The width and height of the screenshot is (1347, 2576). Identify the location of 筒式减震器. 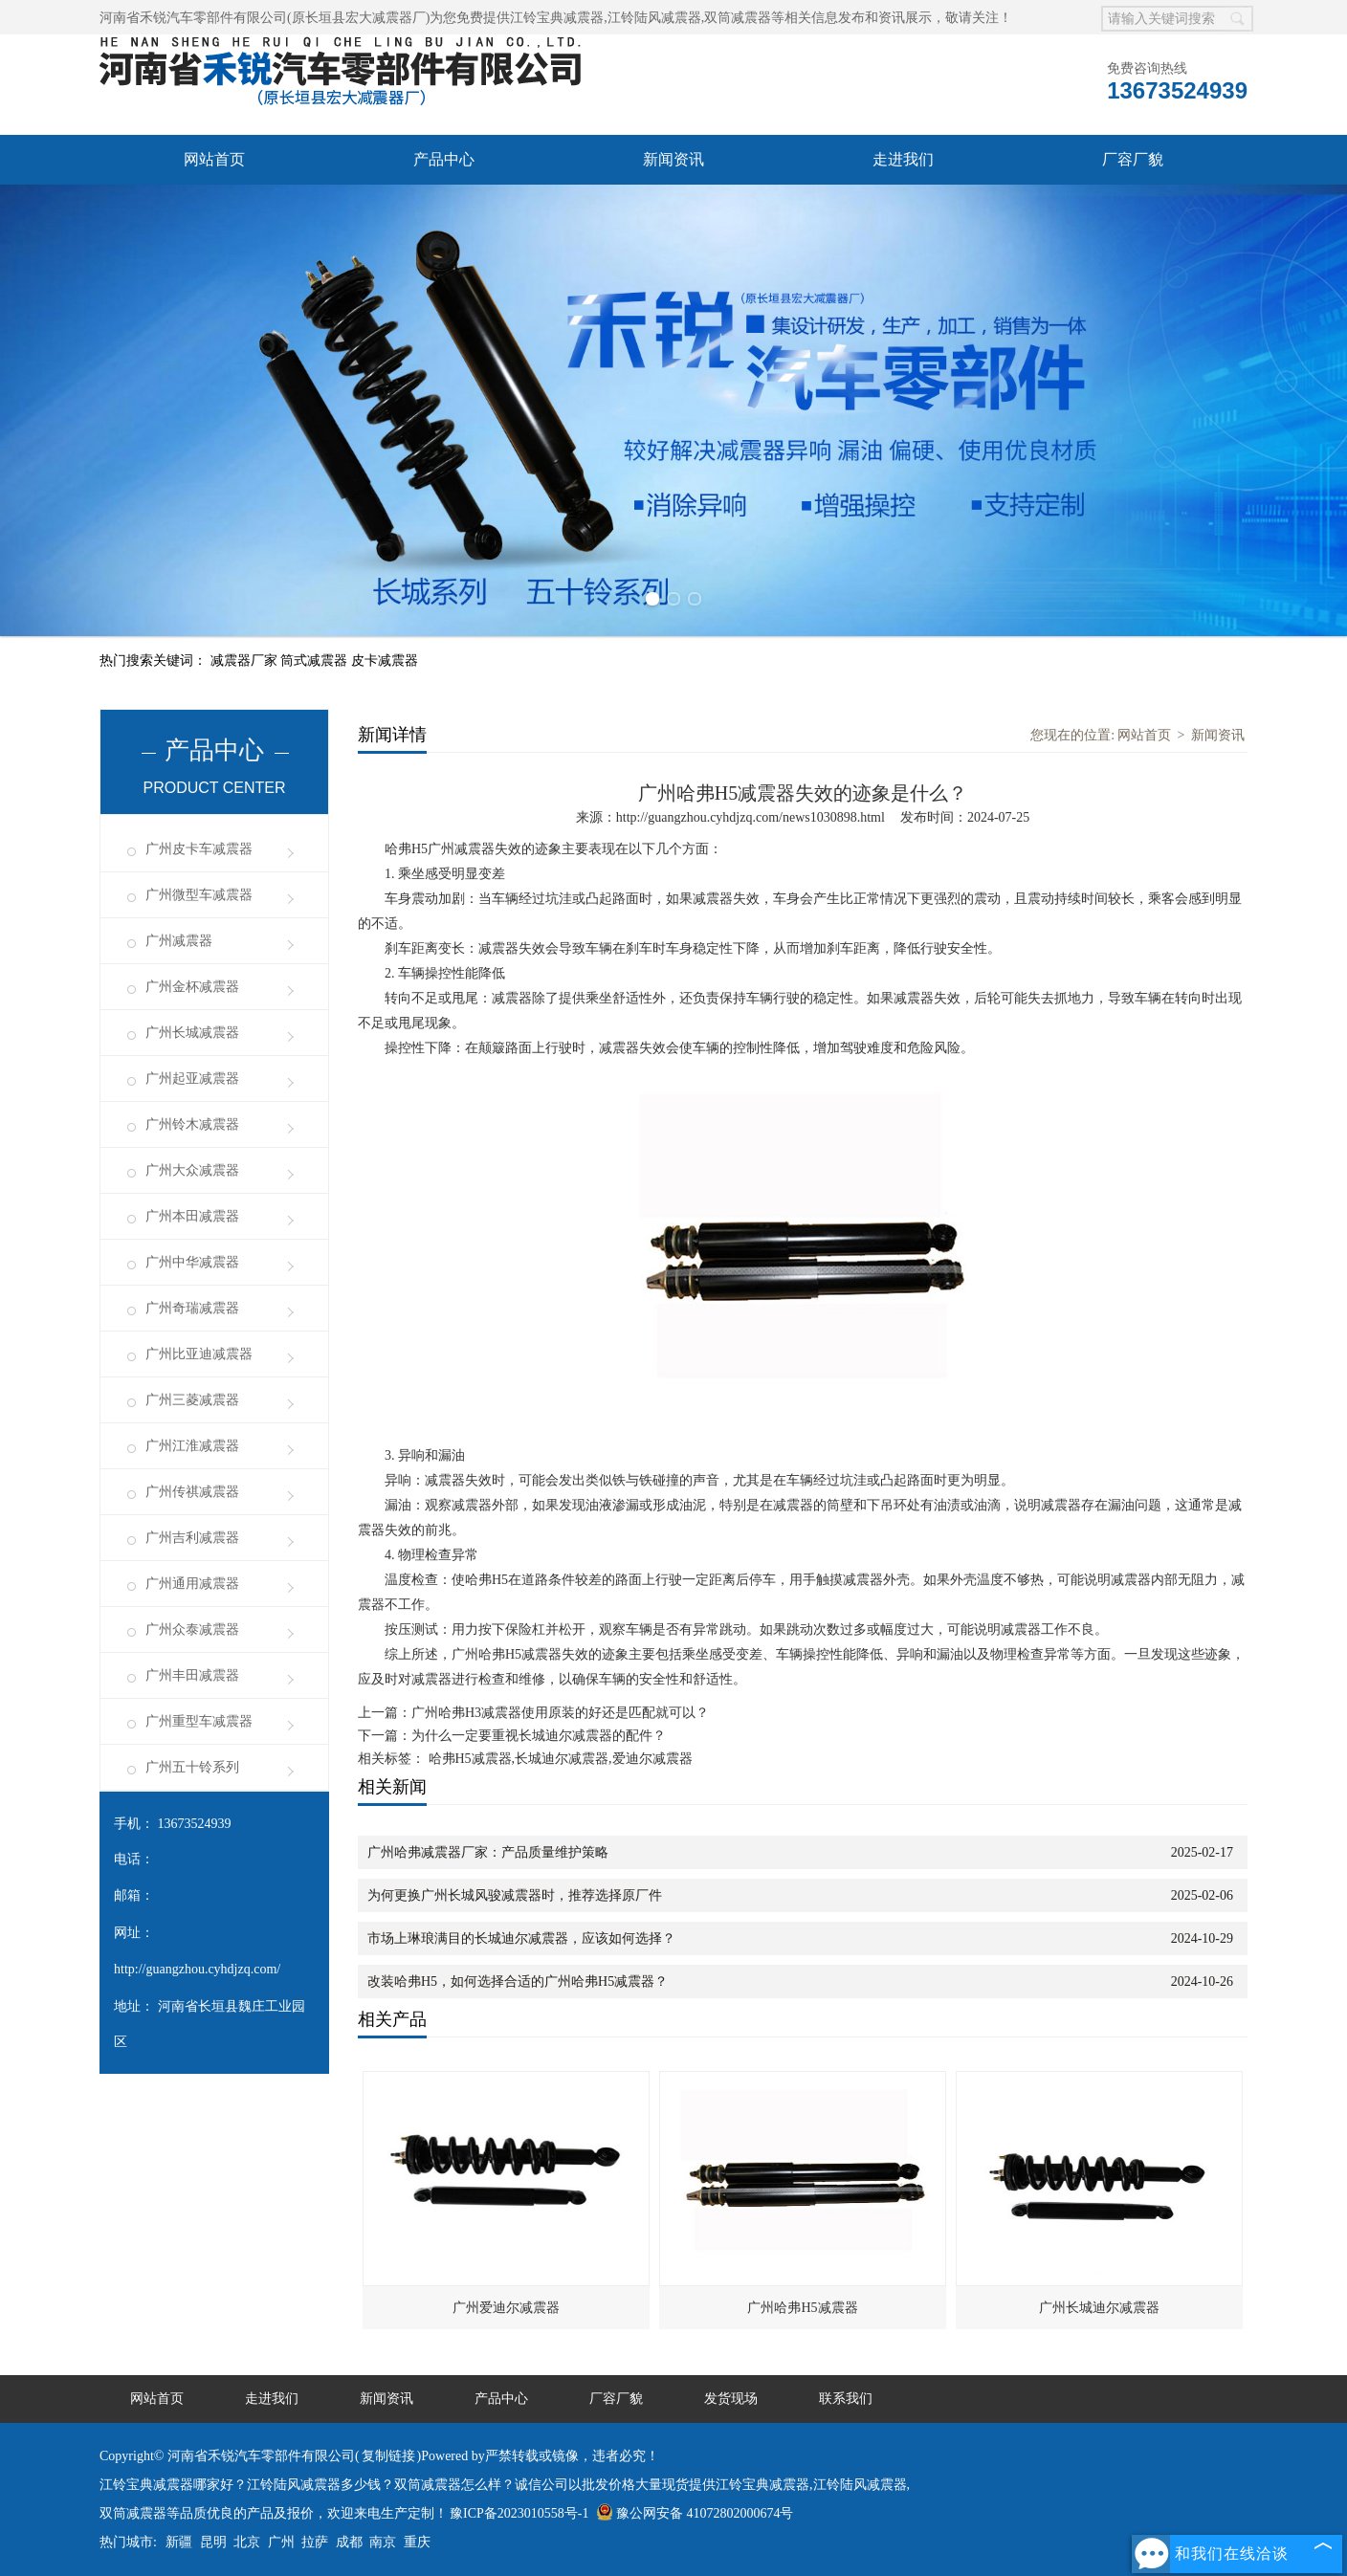
(315, 660).